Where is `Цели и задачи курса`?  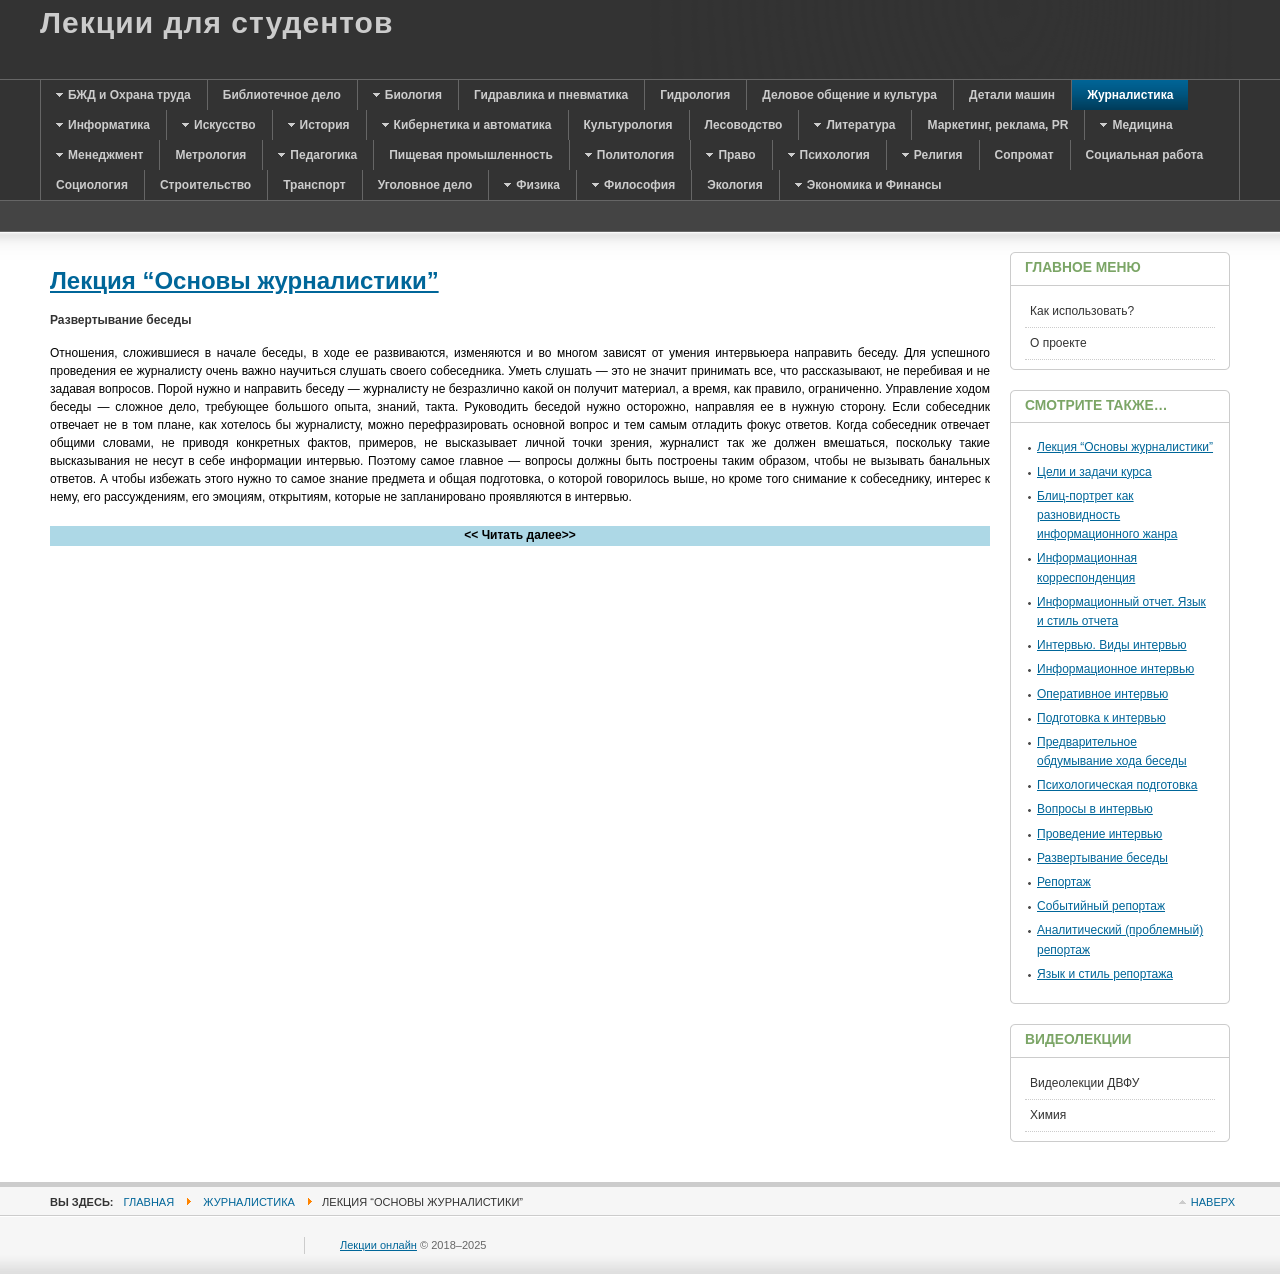 Цели и задачи курса is located at coordinates (1094, 472).